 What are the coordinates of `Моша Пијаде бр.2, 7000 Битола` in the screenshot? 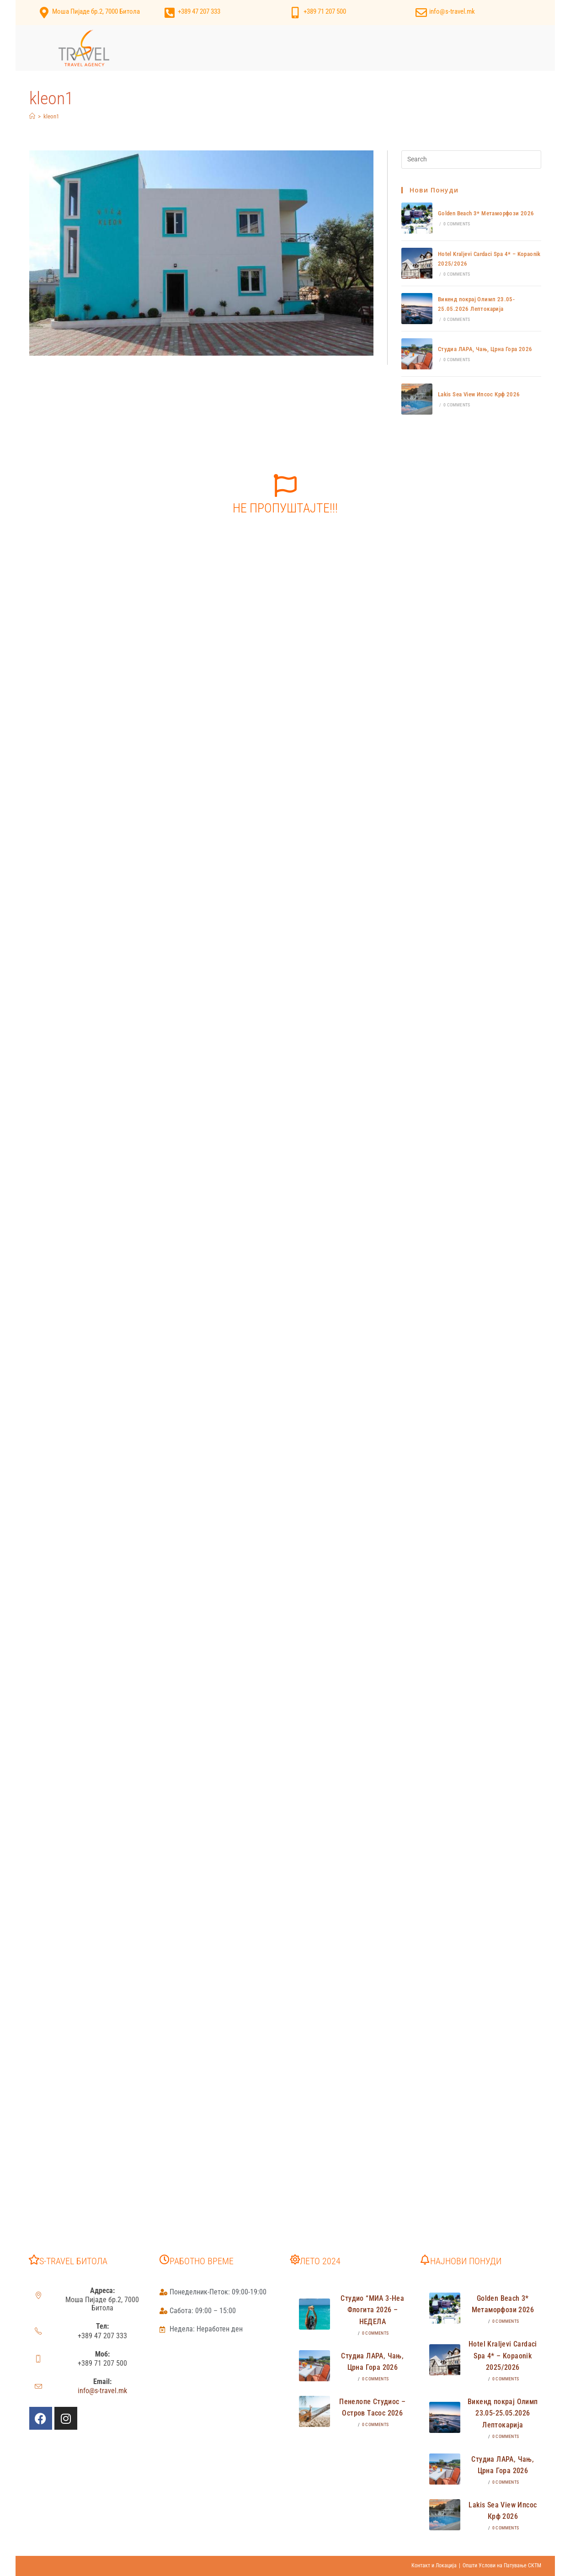 It's located at (96, 11).